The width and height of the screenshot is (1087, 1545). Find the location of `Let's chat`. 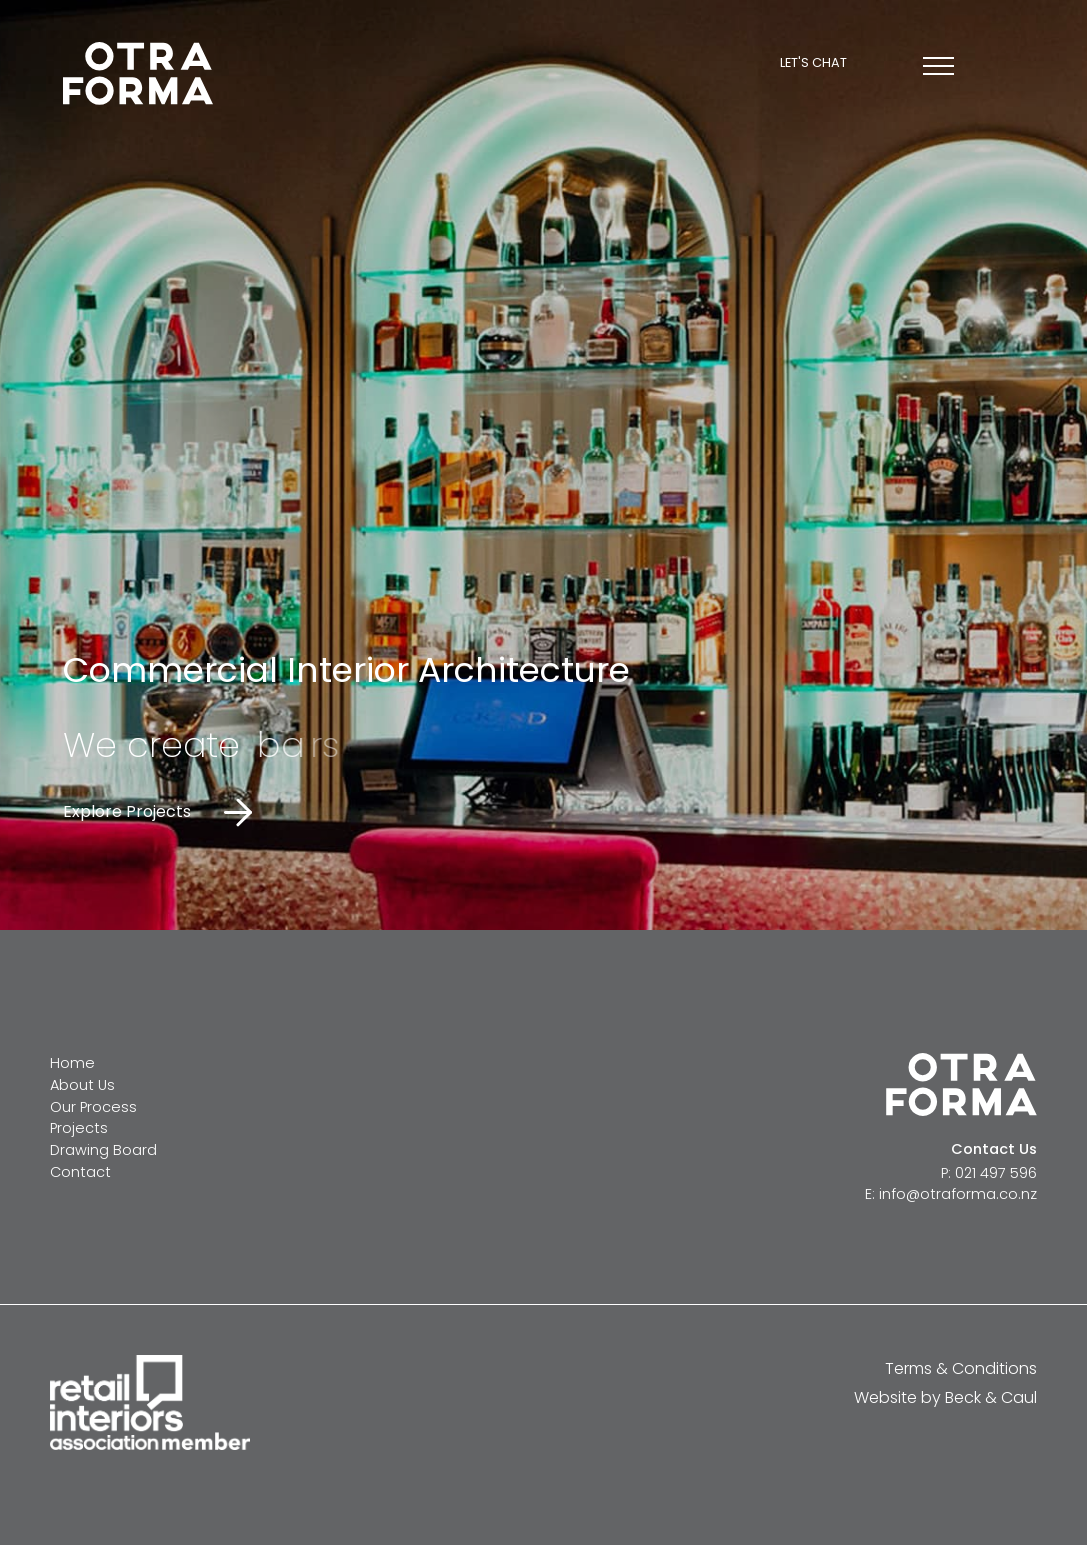

Let's chat is located at coordinates (813, 63).